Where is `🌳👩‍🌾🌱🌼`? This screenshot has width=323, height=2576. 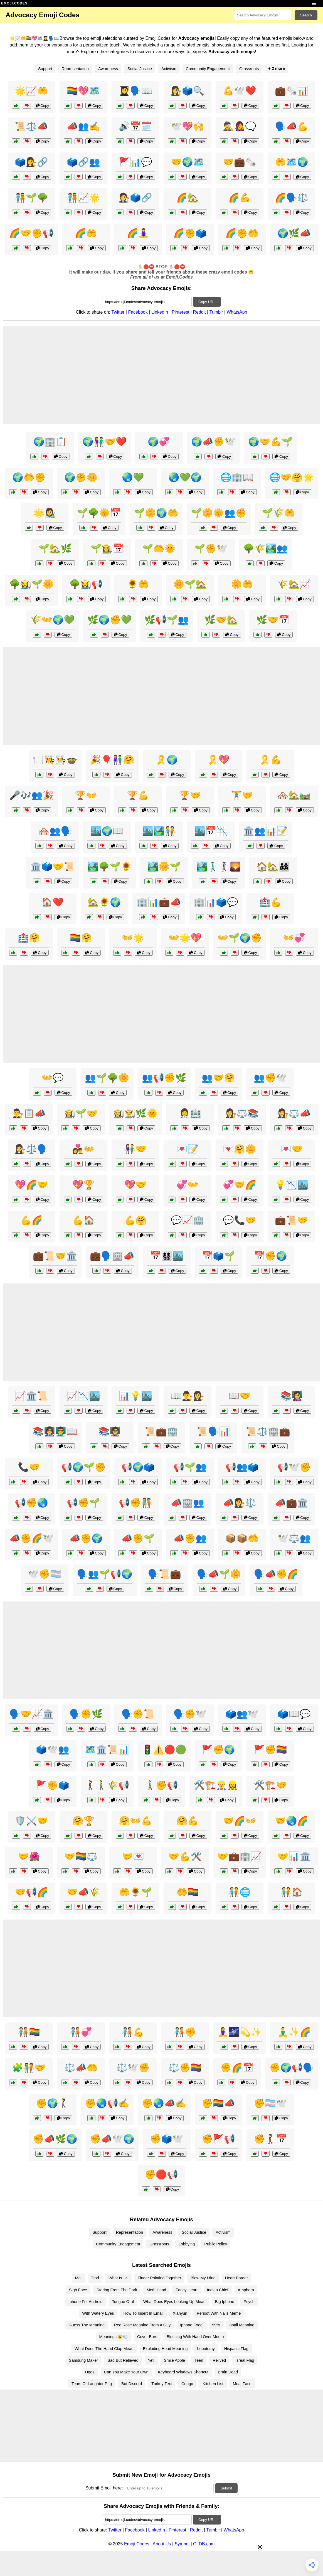 🌳👩‍🌾🌱🌼 is located at coordinates (31, 584).